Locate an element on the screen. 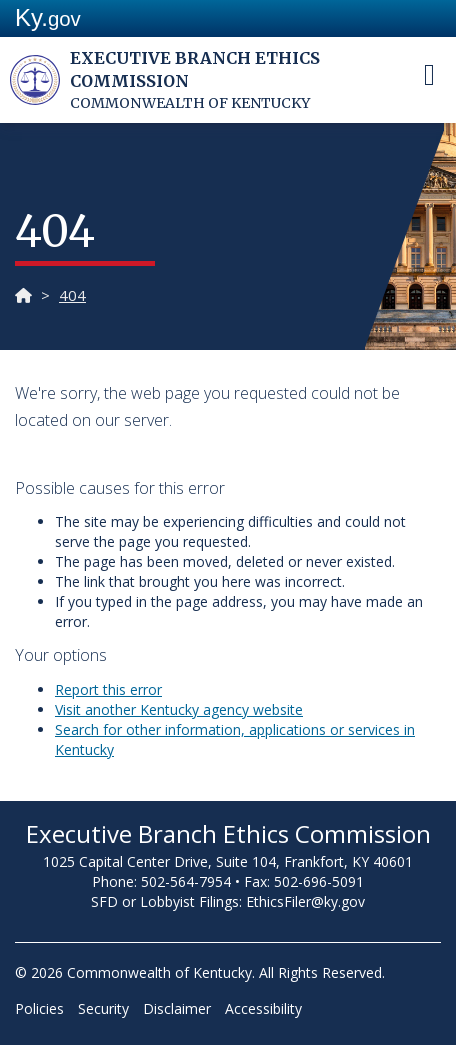 The image size is (456, 1045). Report t​his error is located at coordinates (108, 689).